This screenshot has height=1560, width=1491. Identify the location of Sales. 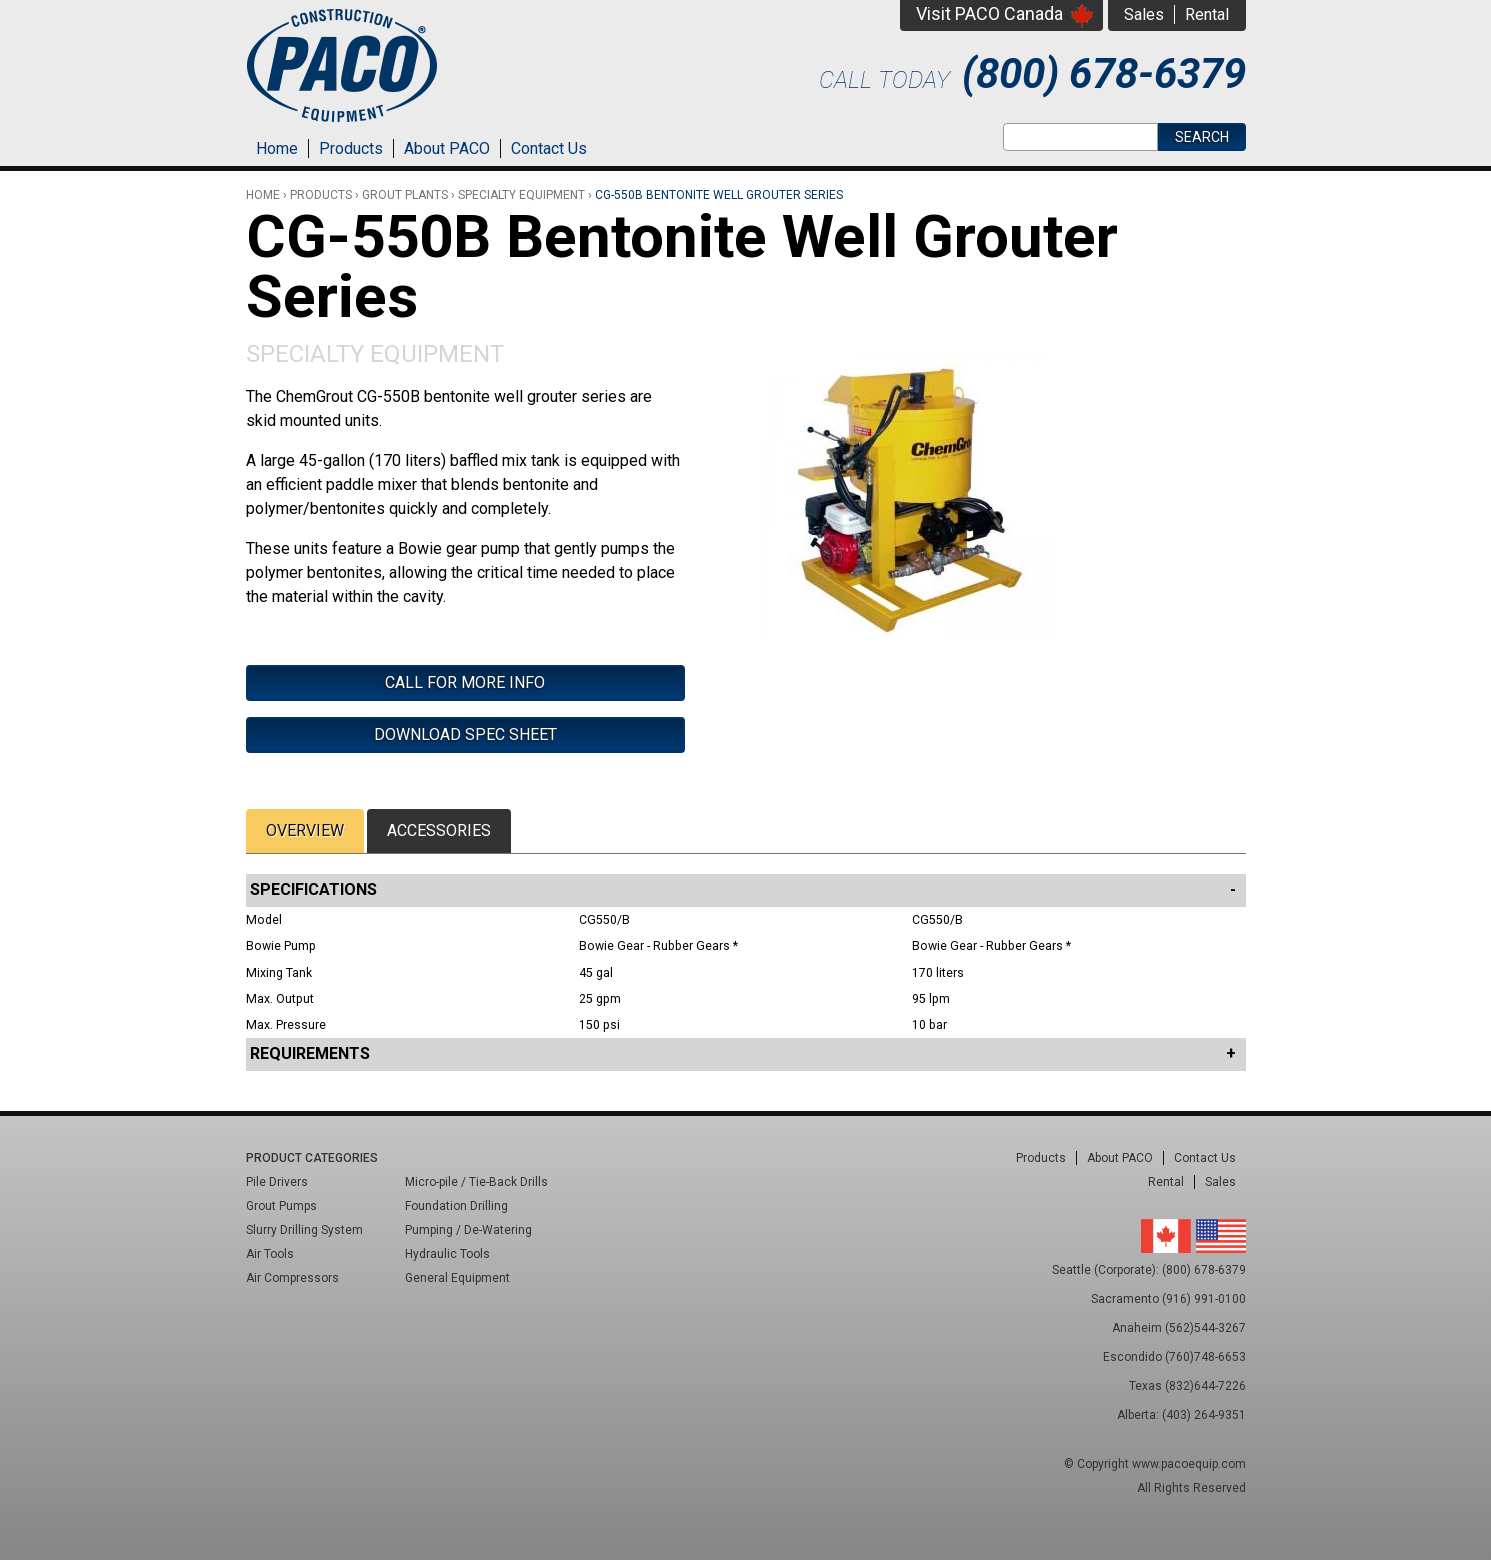
(1144, 14).